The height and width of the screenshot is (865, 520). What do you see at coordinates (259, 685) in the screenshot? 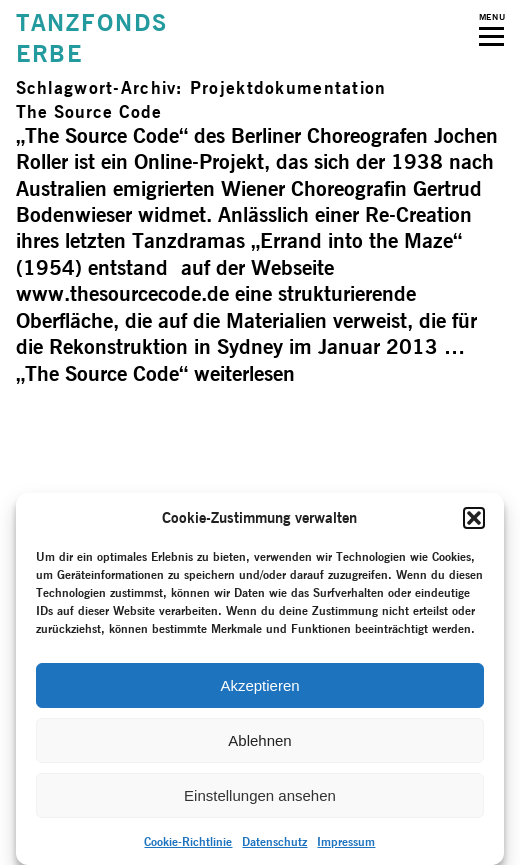
I see `Akzeptieren` at bounding box center [259, 685].